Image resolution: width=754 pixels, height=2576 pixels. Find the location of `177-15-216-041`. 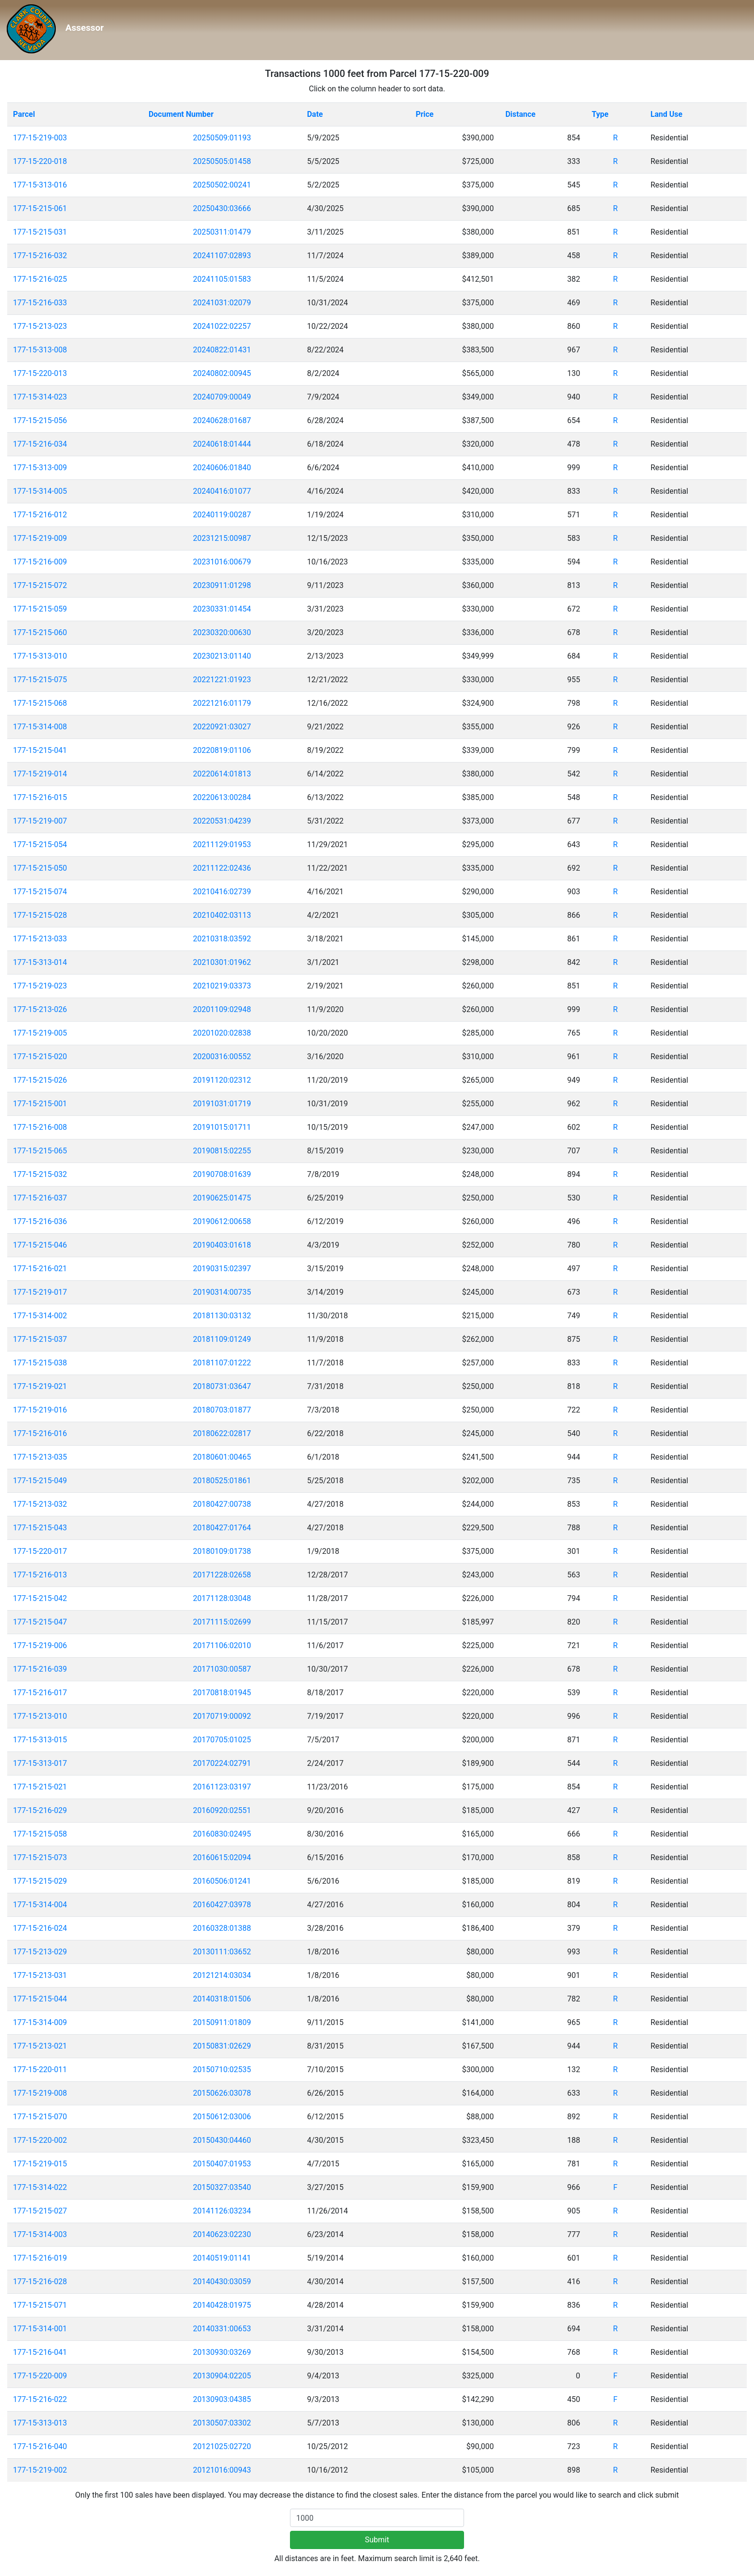

177-15-216-041 is located at coordinates (40, 2352).